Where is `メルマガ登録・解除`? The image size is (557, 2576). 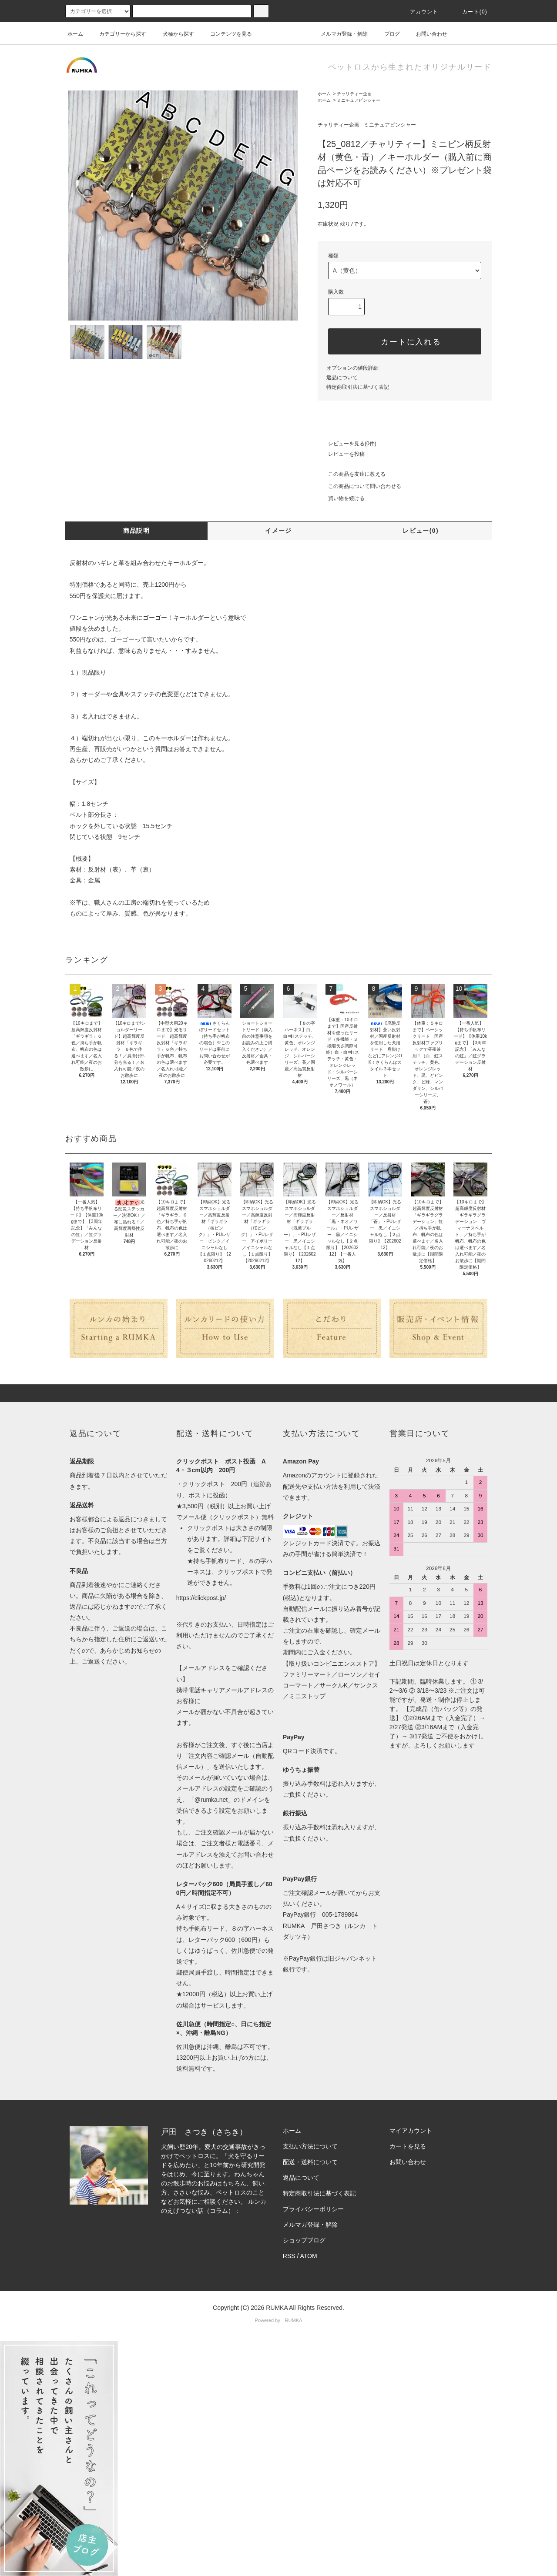
メルマガ登録・解除 is located at coordinates (339, 34).